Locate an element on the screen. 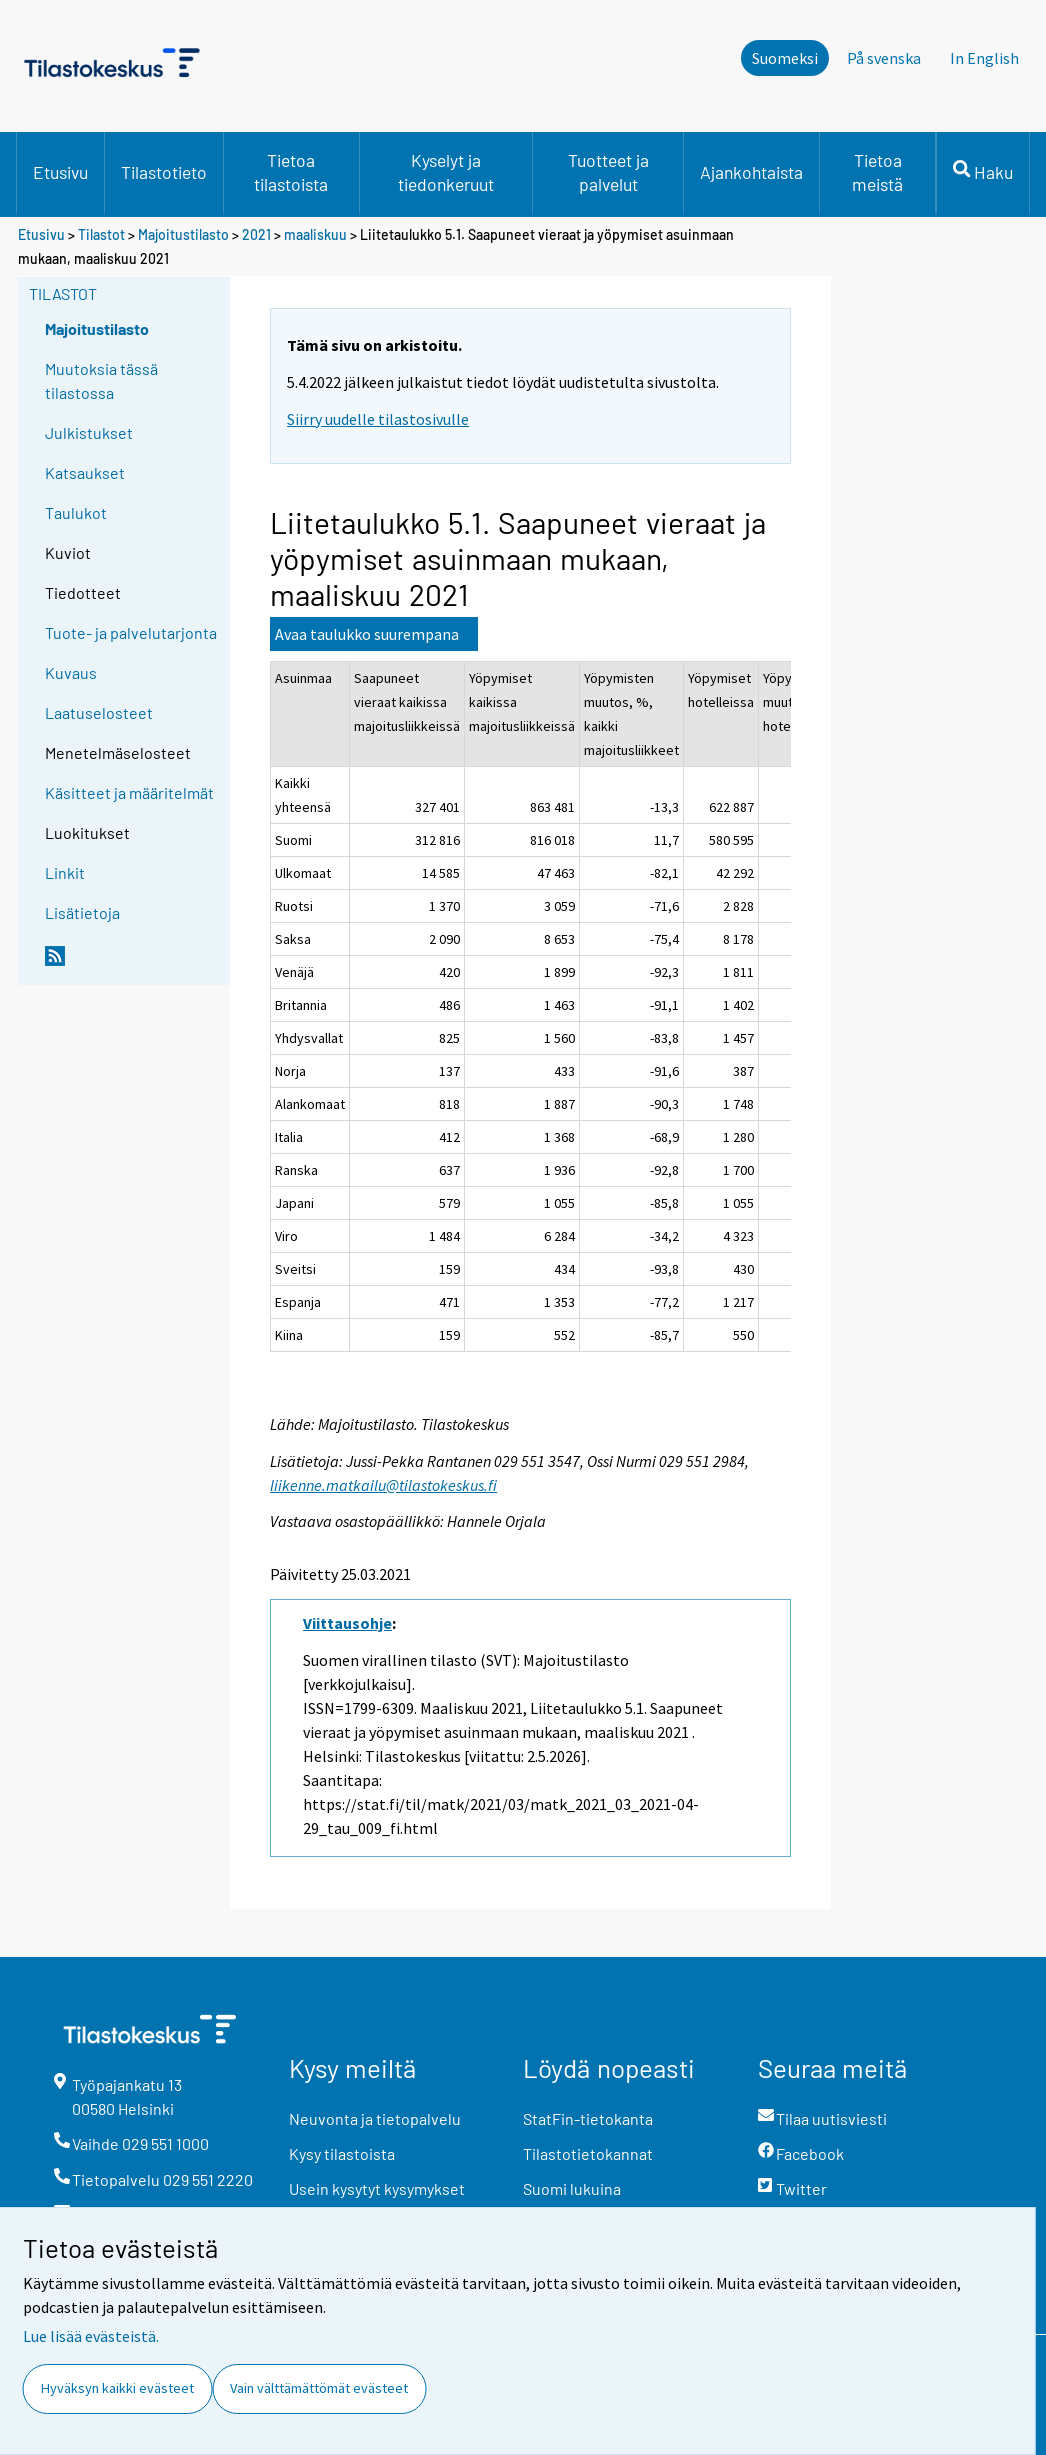  StatFin-tietokanta is located at coordinates (588, 2118).